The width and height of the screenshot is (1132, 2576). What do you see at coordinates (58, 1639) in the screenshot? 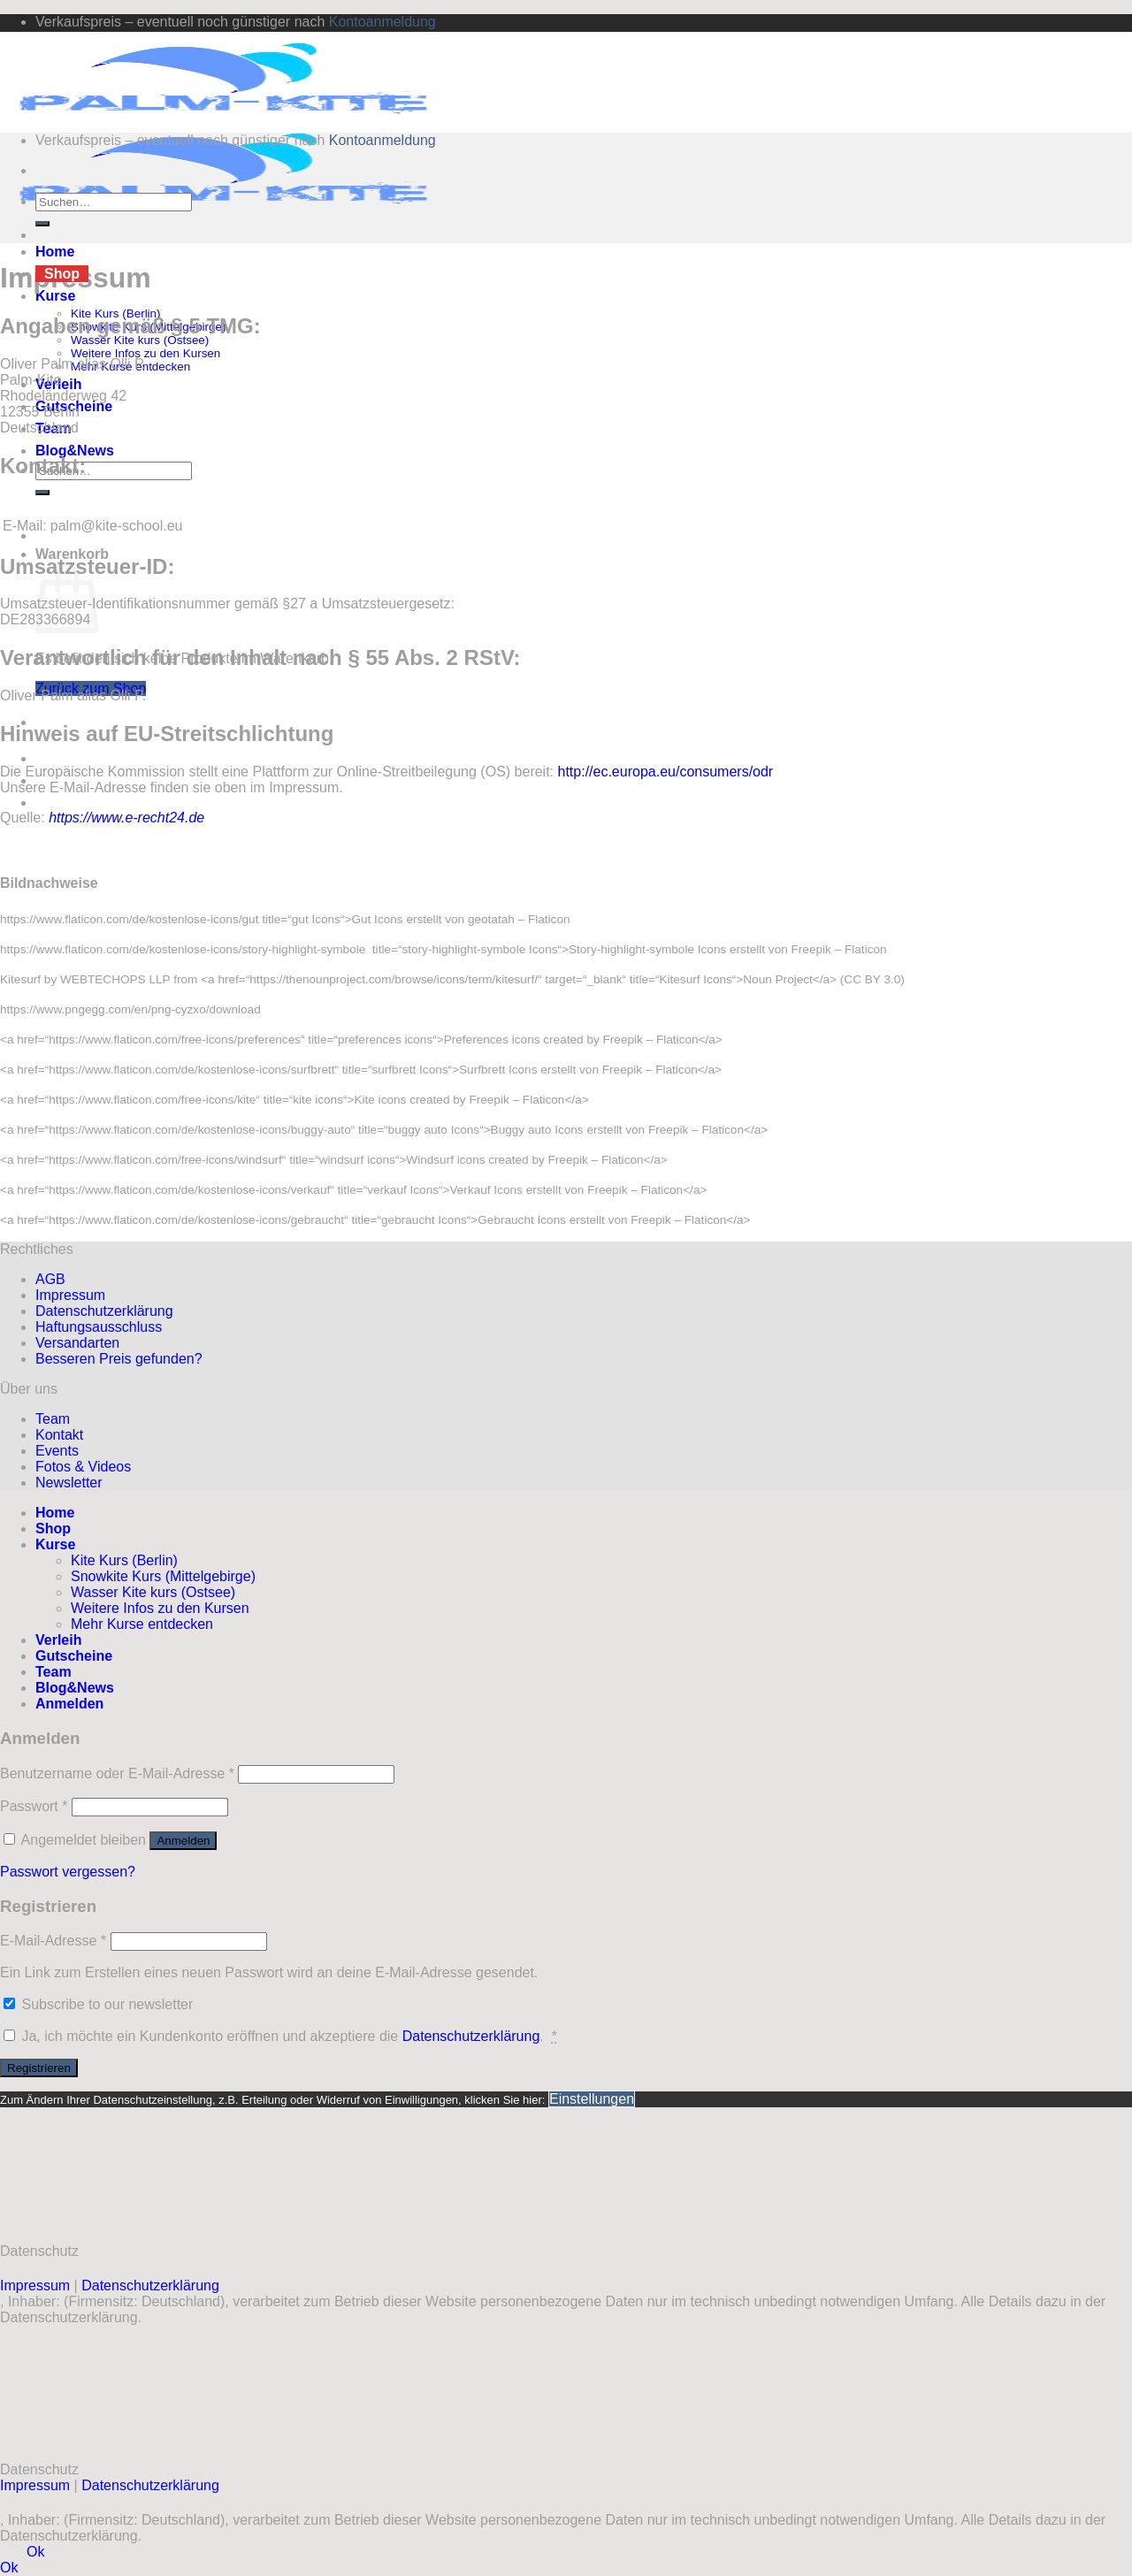
I see `Verleih` at bounding box center [58, 1639].